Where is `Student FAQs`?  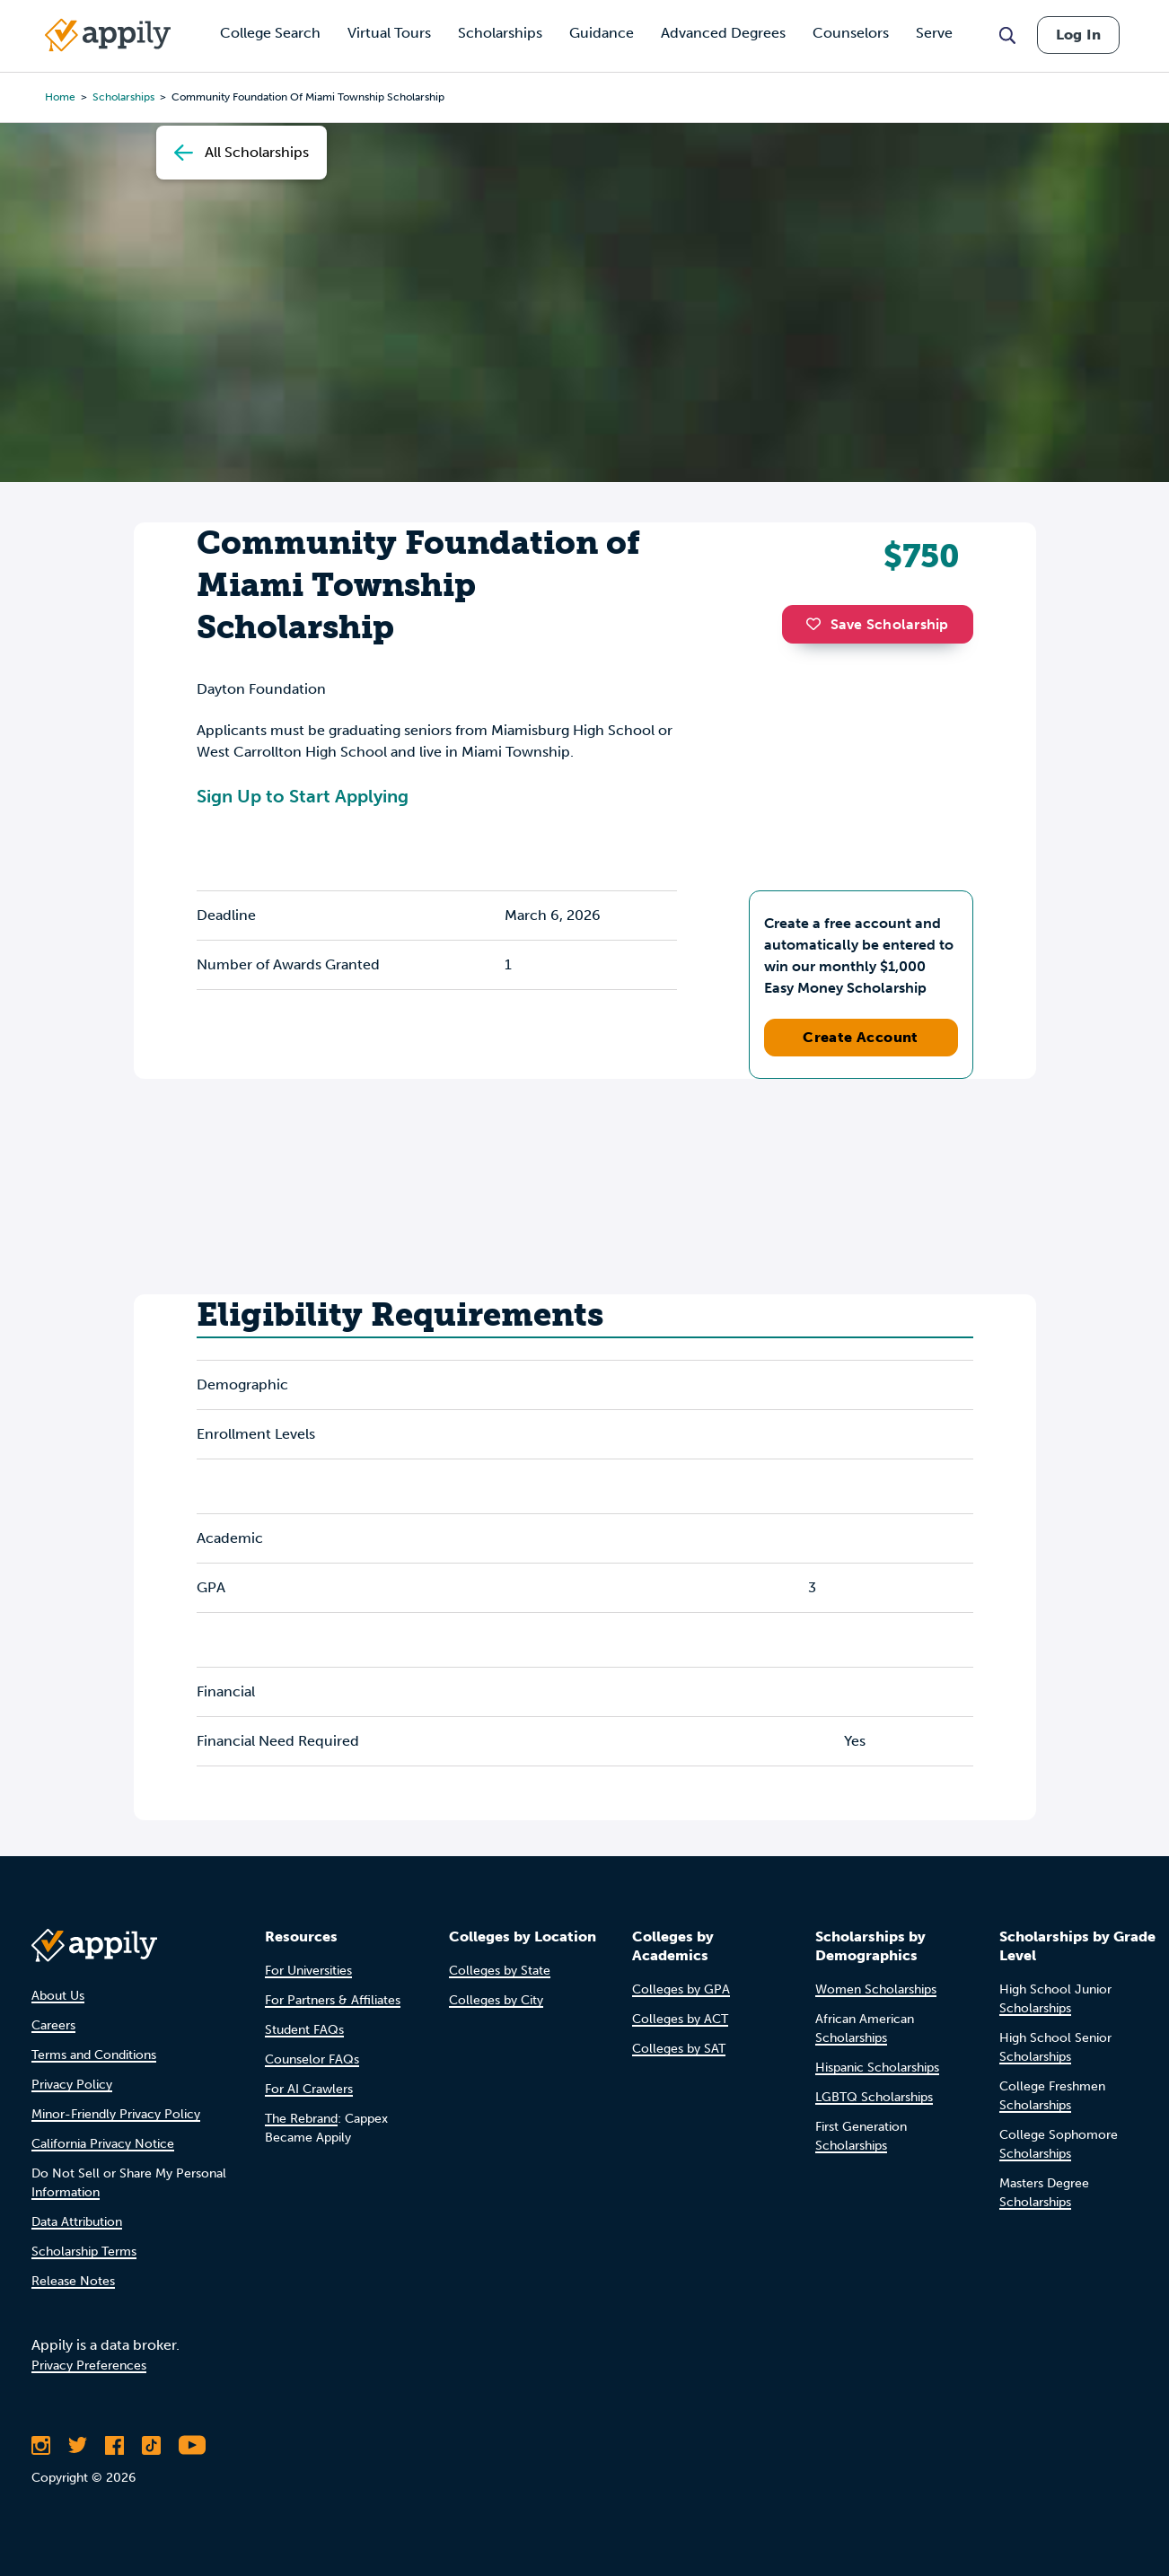 Student FAQs is located at coordinates (304, 2029).